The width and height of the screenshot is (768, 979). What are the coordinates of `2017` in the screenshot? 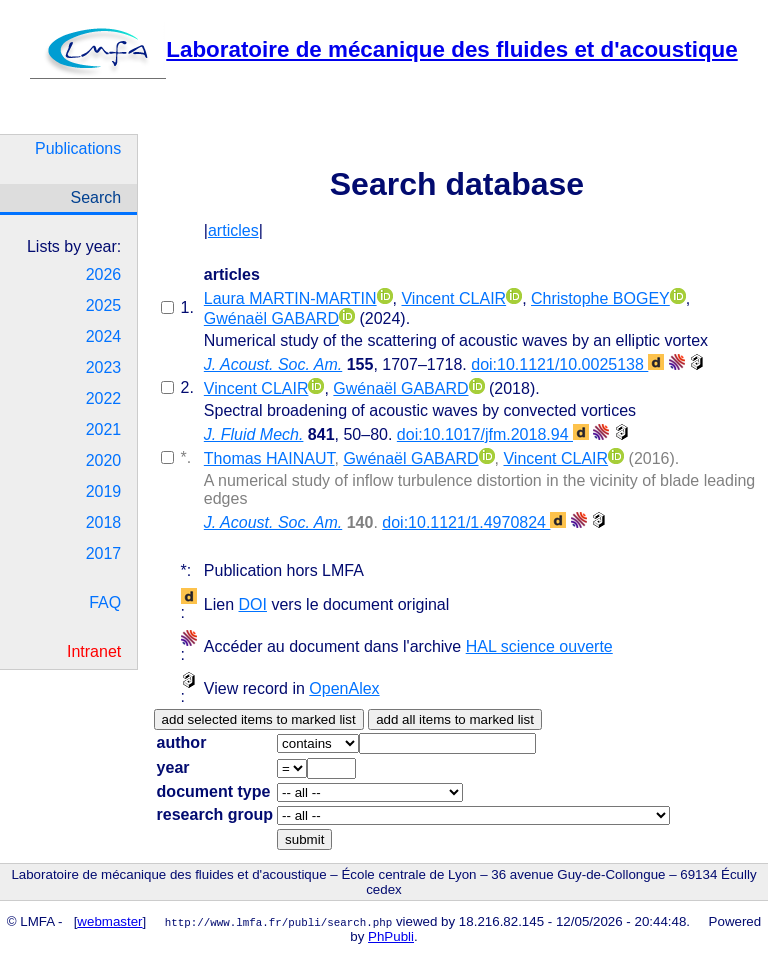 It's located at (104, 553).